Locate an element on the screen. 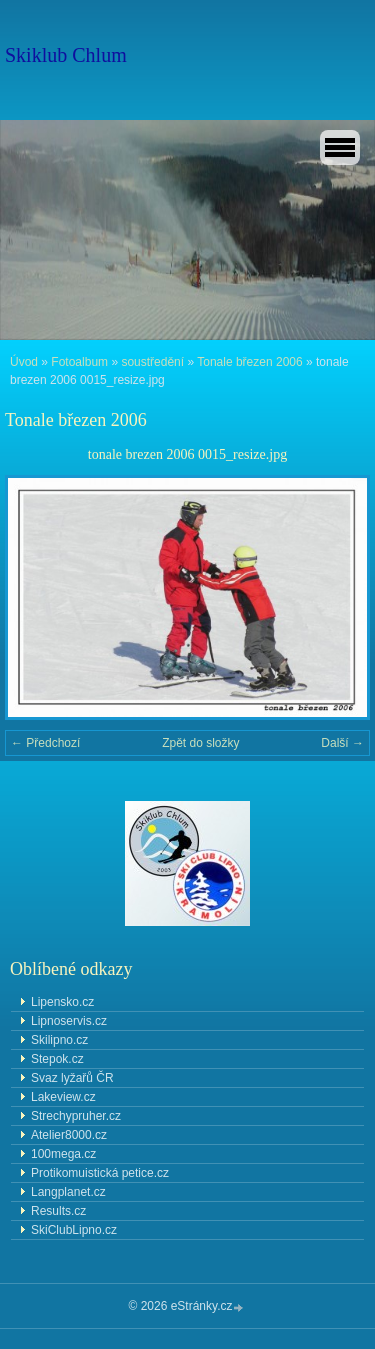  soustředění is located at coordinates (152, 362).